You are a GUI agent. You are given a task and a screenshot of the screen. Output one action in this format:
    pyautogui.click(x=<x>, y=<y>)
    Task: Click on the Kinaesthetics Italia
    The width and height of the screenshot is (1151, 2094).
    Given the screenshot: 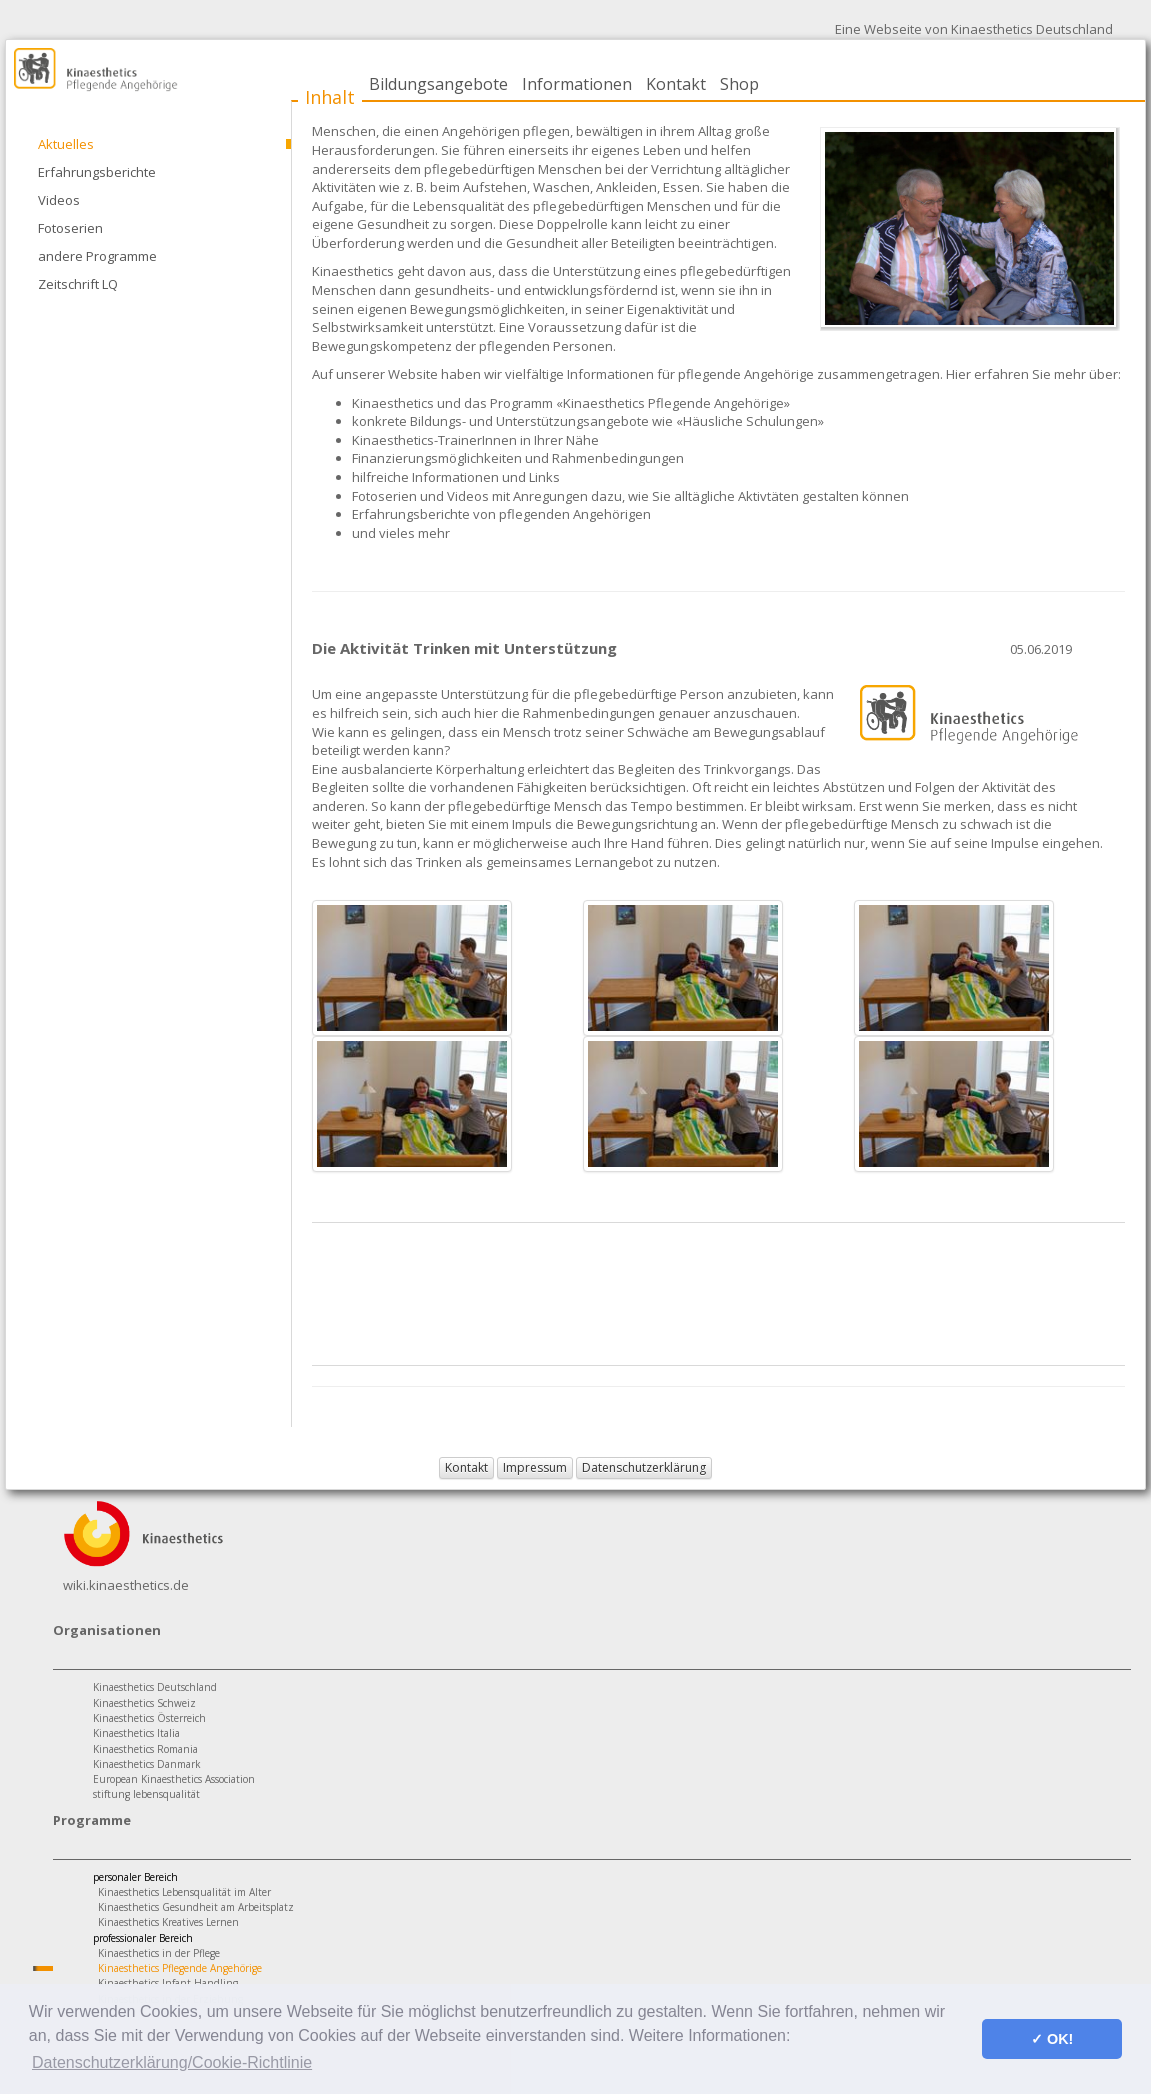 What is the action you would take?
    pyautogui.click(x=136, y=1733)
    